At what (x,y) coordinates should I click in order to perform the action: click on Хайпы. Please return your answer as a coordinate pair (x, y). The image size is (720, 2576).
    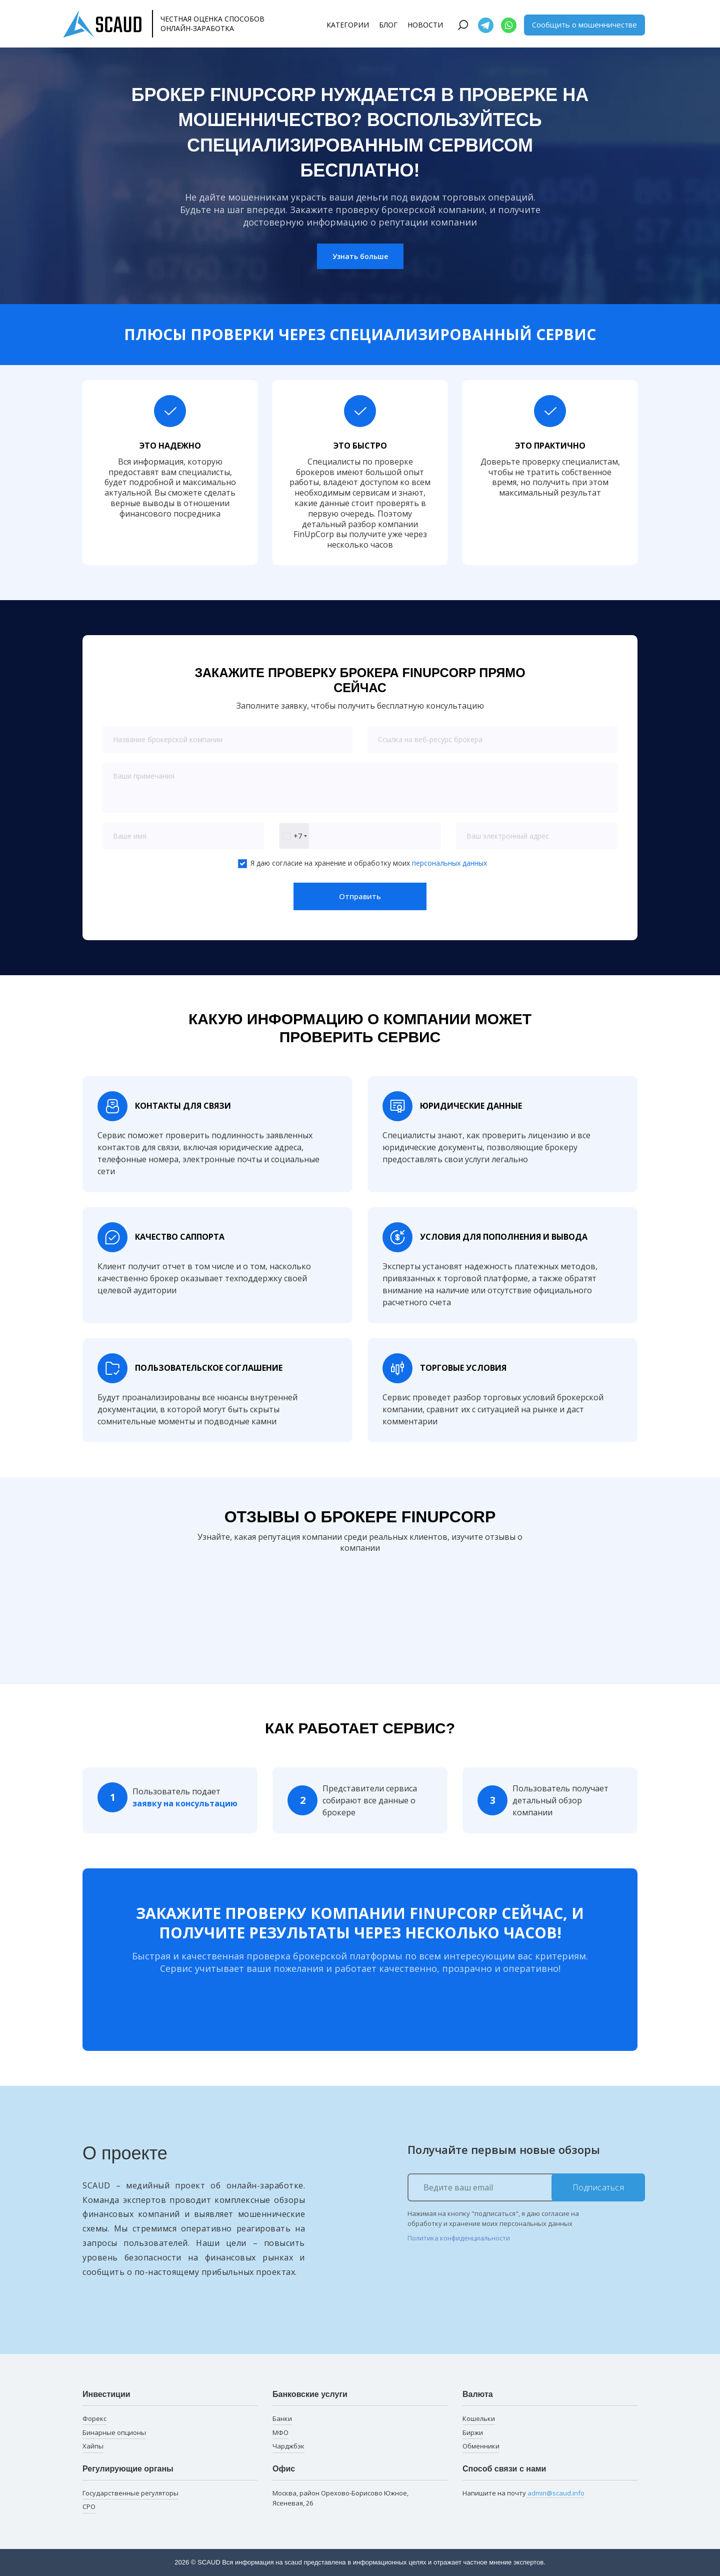
    Looking at the image, I should click on (93, 2445).